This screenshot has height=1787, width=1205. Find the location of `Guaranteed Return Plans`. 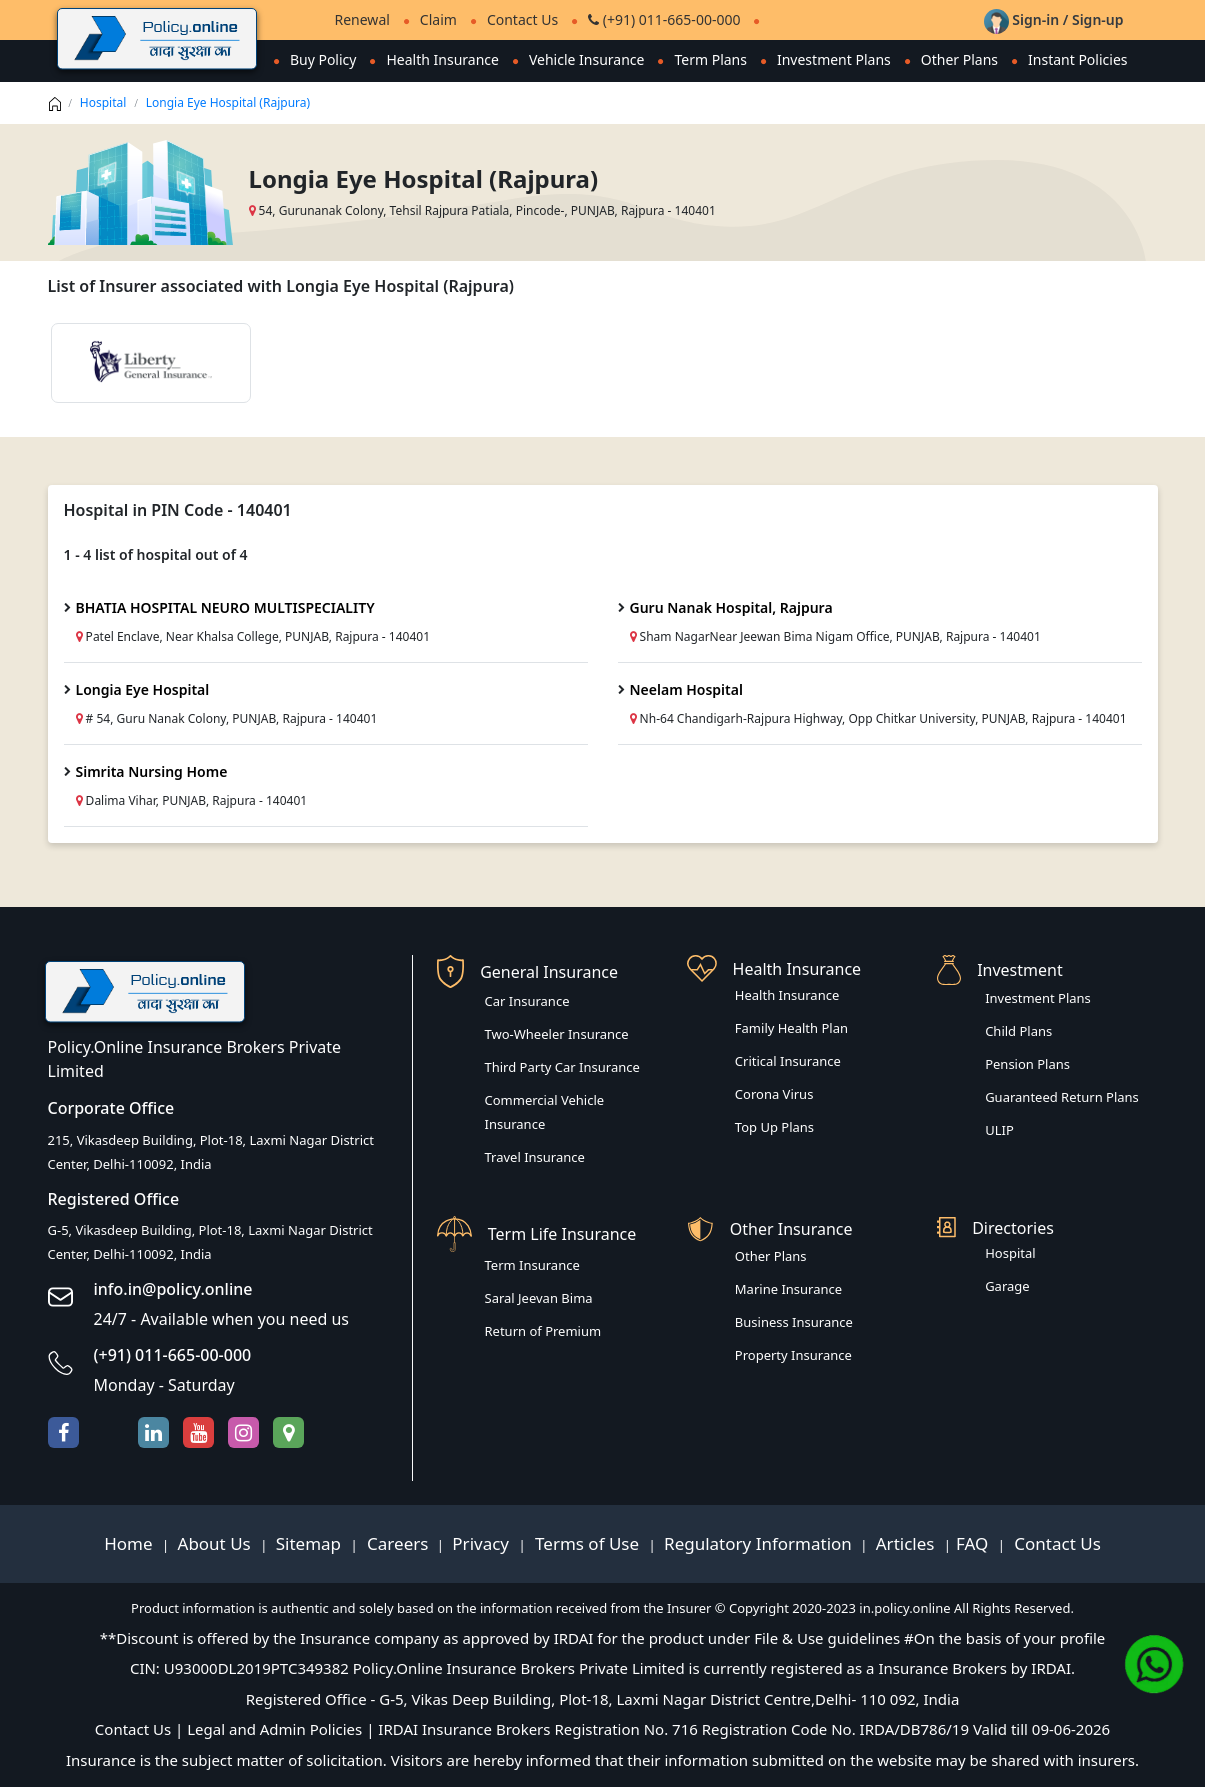

Guaranteed Return Plans is located at coordinates (1062, 1097).